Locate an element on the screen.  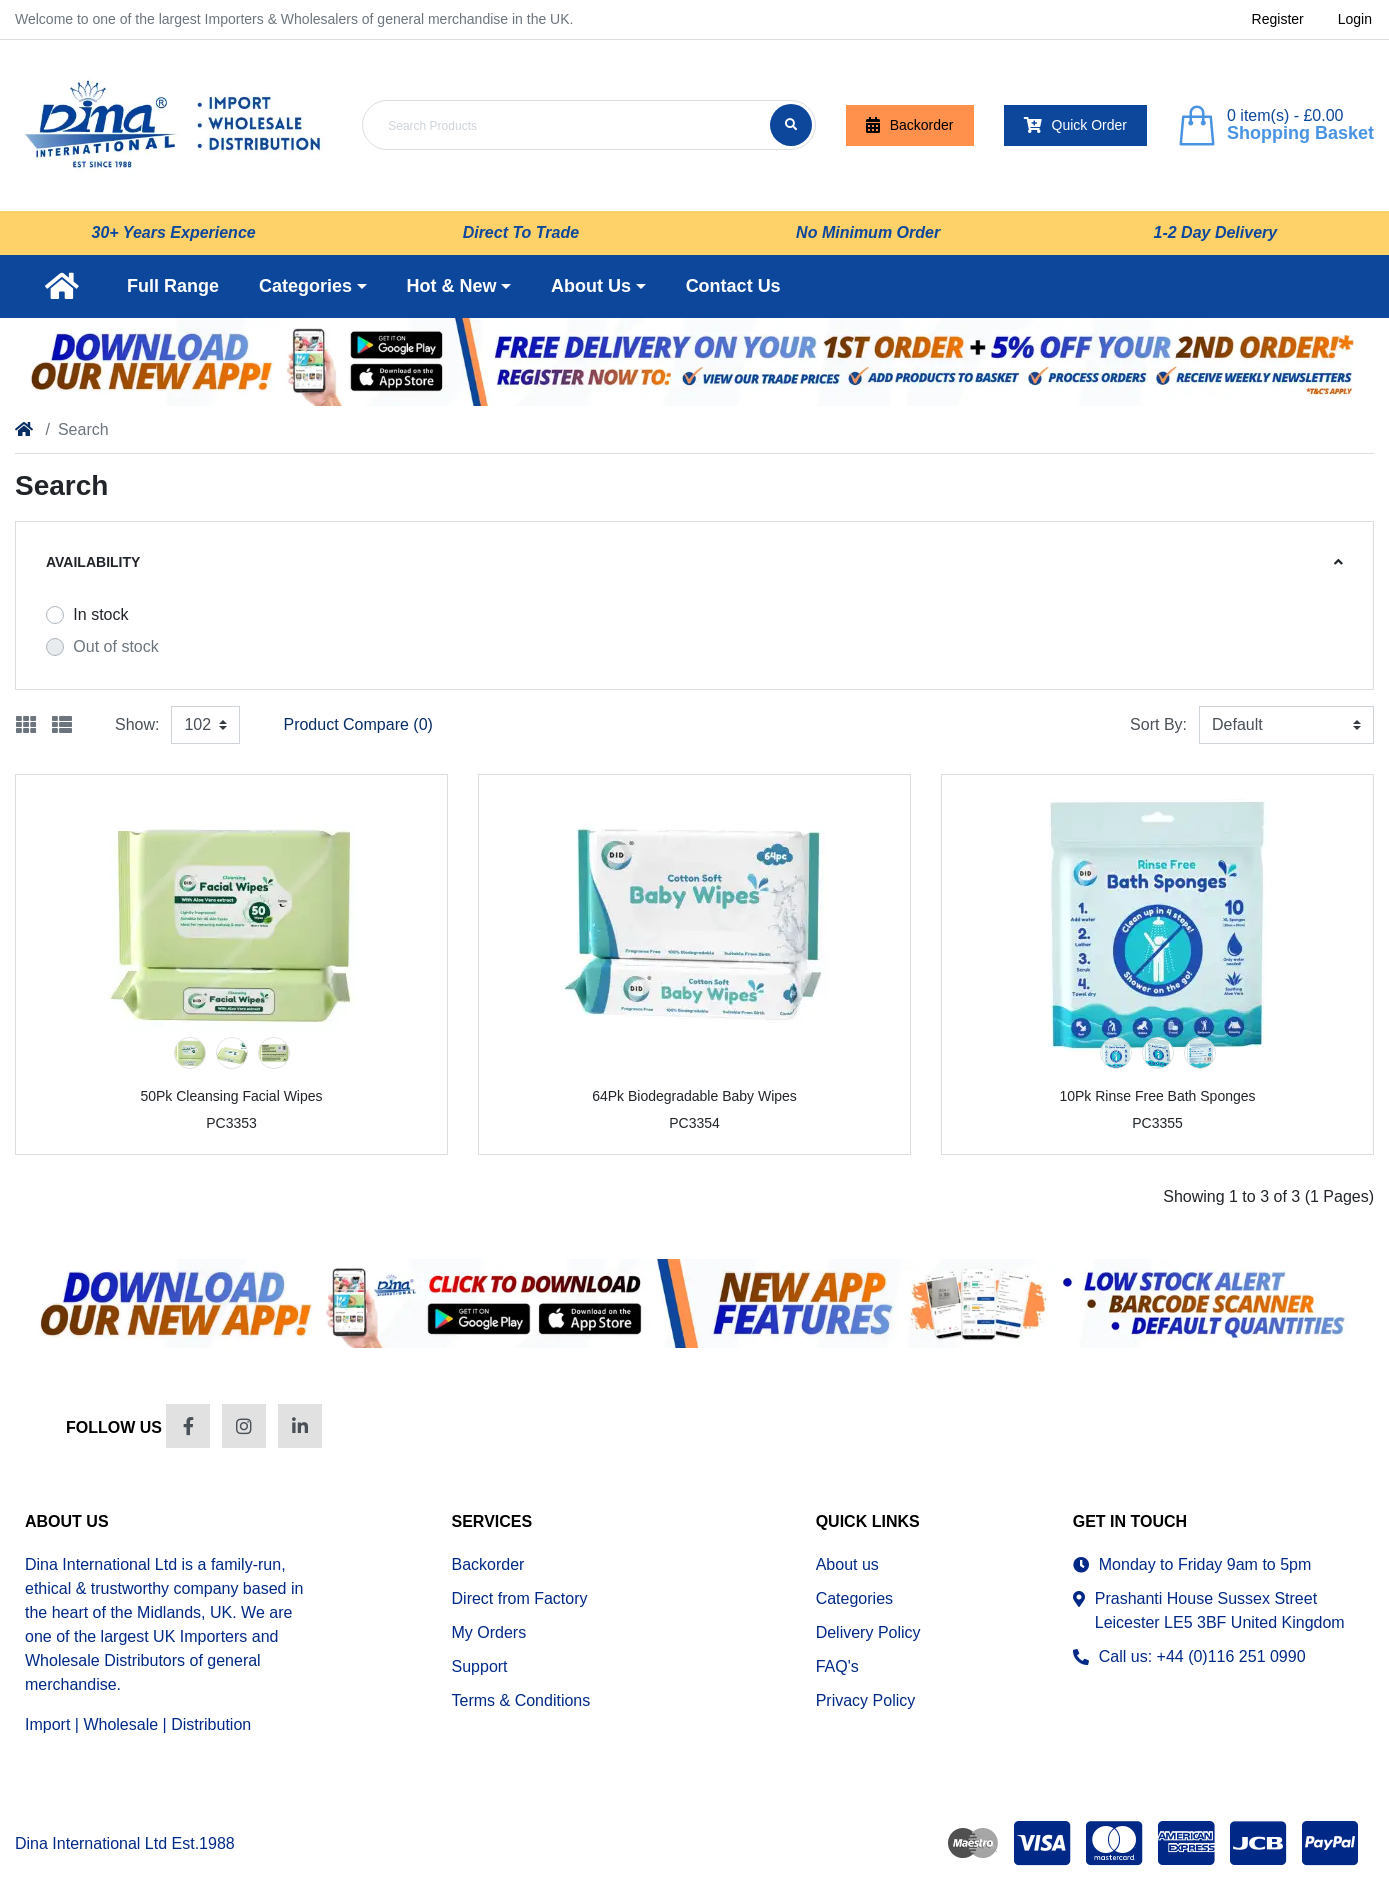
Direct from Factory is located at coordinates (520, 1598).